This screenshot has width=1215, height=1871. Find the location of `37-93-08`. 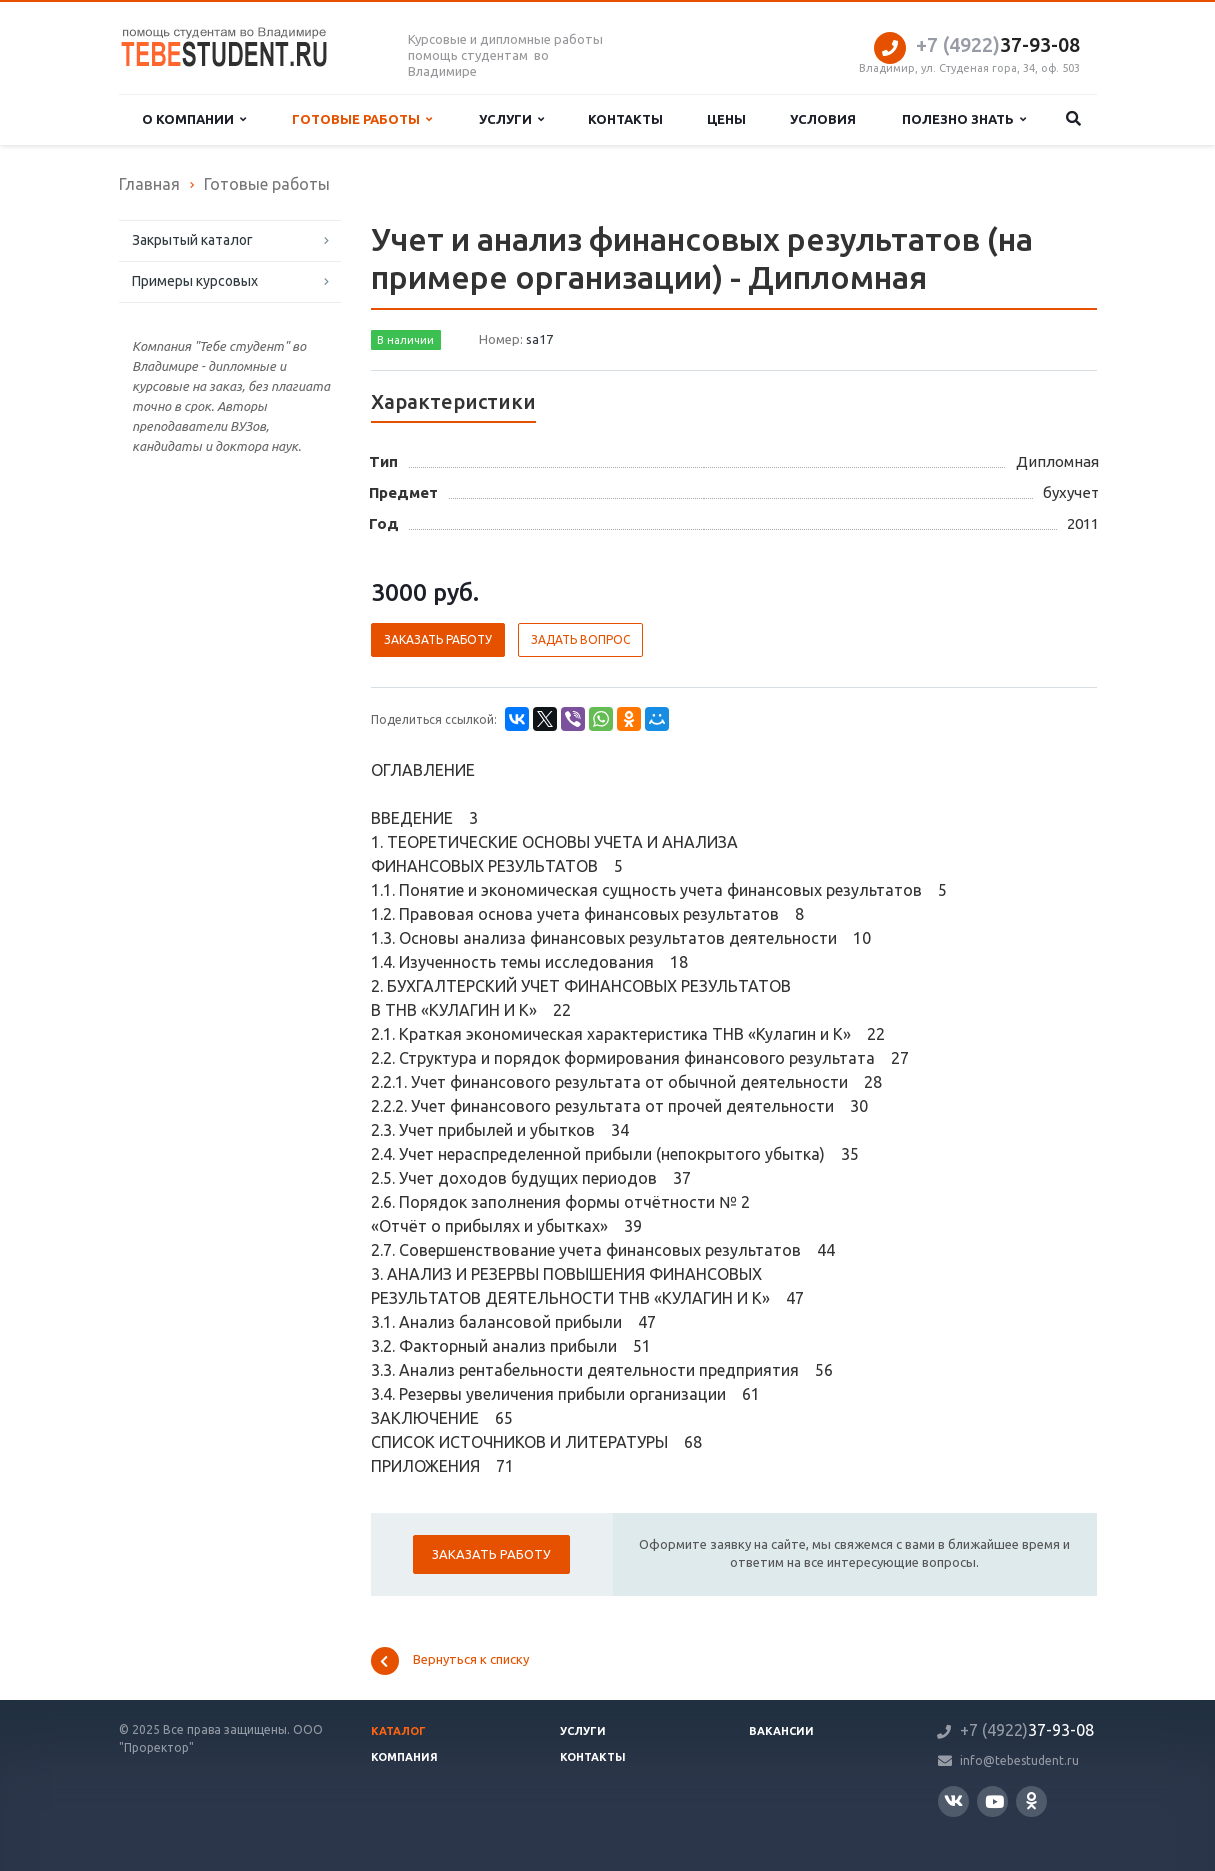

37-93-08 is located at coordinates (998, 44).